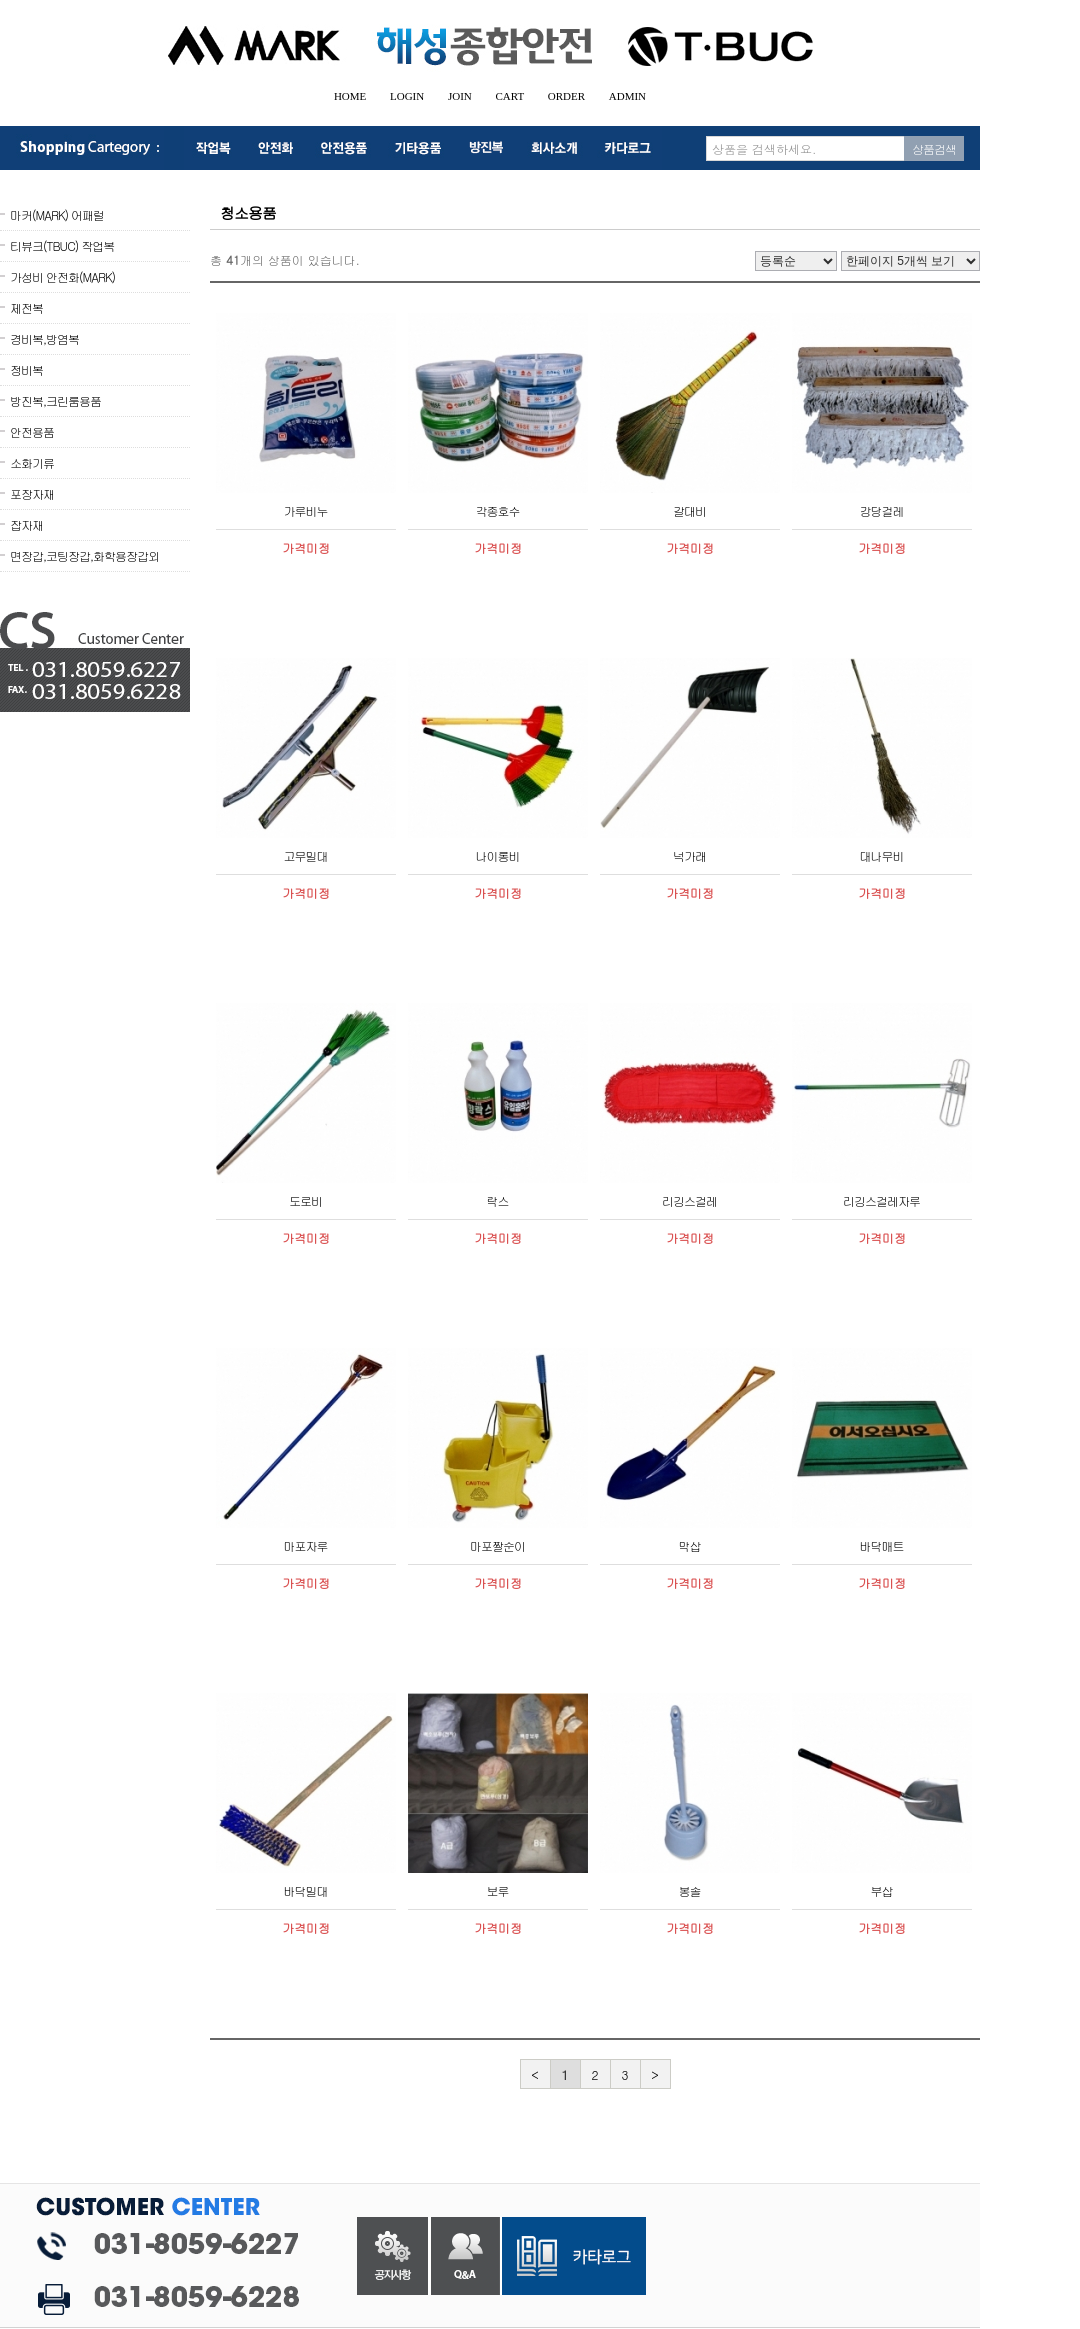 This screenshot has width=1080, height=2329. I want to click on 안전용품, so click(32, 431).